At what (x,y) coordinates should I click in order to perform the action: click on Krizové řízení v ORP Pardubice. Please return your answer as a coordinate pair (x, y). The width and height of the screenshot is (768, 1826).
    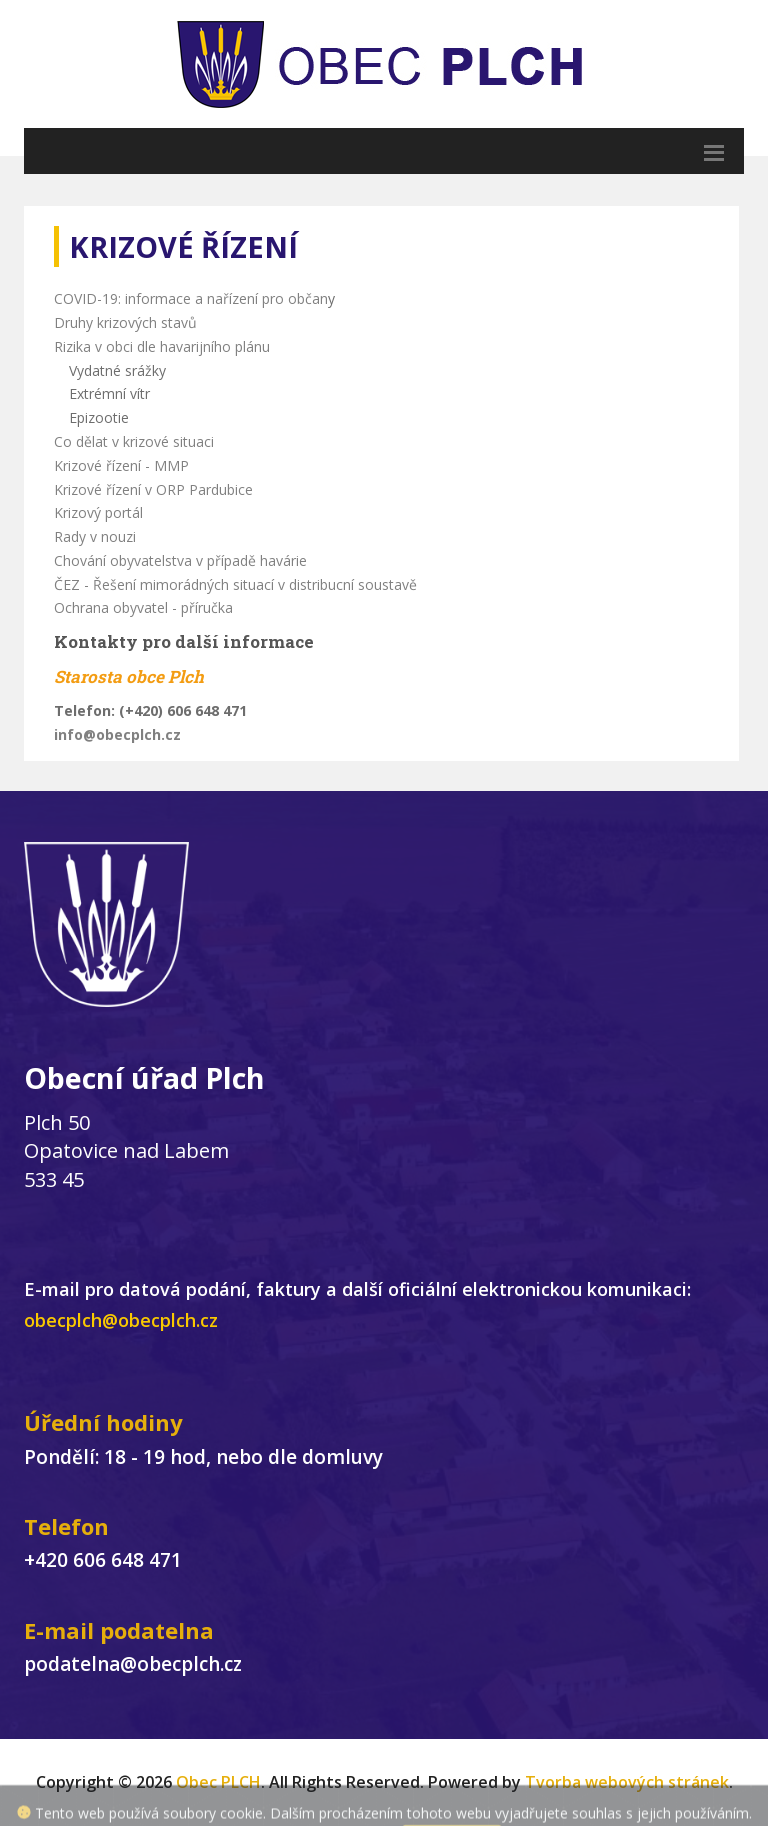
    Looking at the image, I should click on (153, 489).